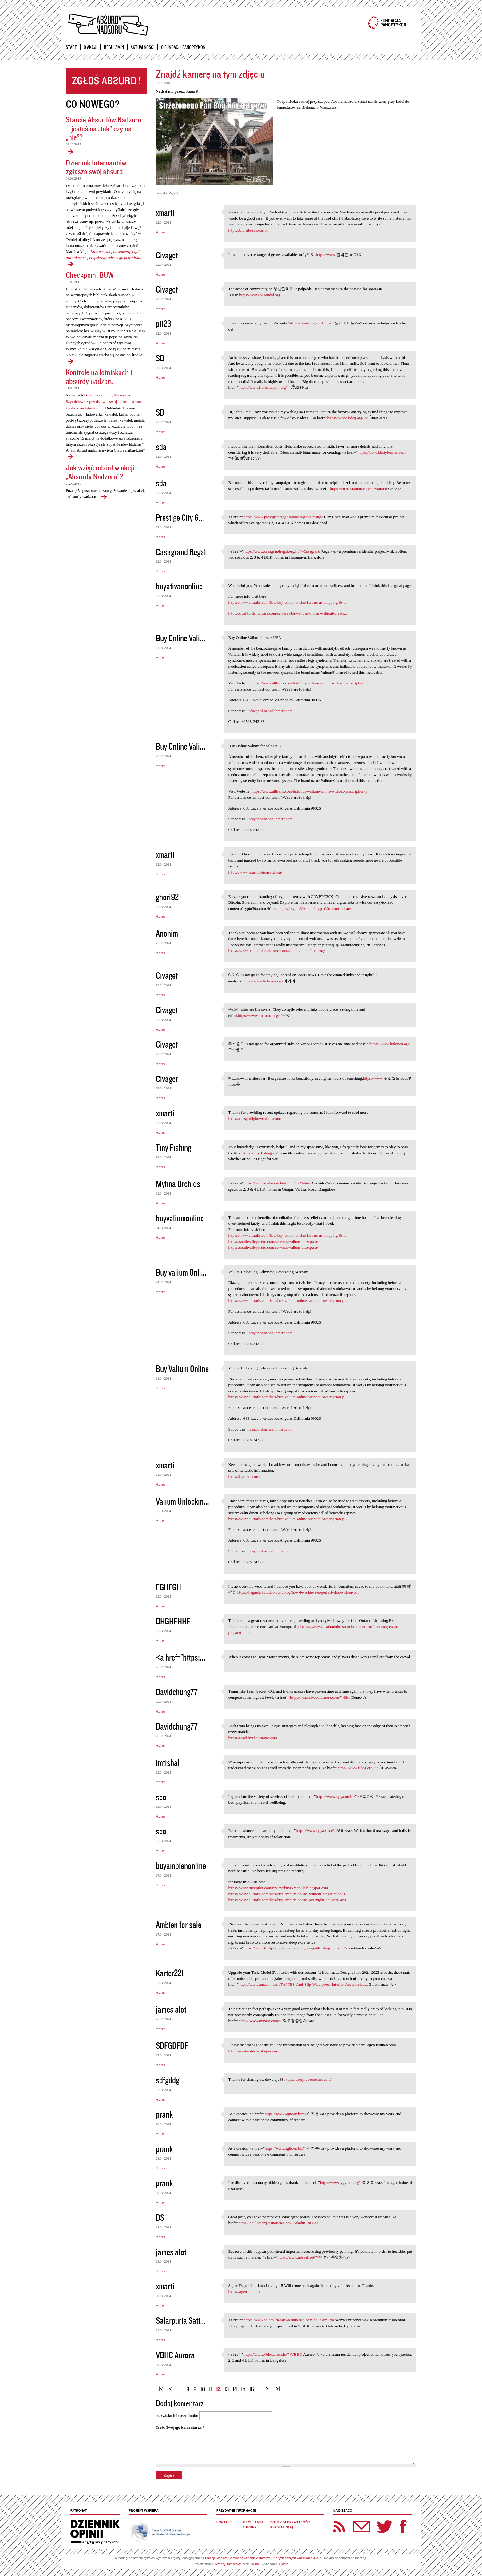  What do you see at coordinates (261, 2020) in the screenshot?
I see `https://www.mtzaro.com/">` at bounding box center [261, 2020].